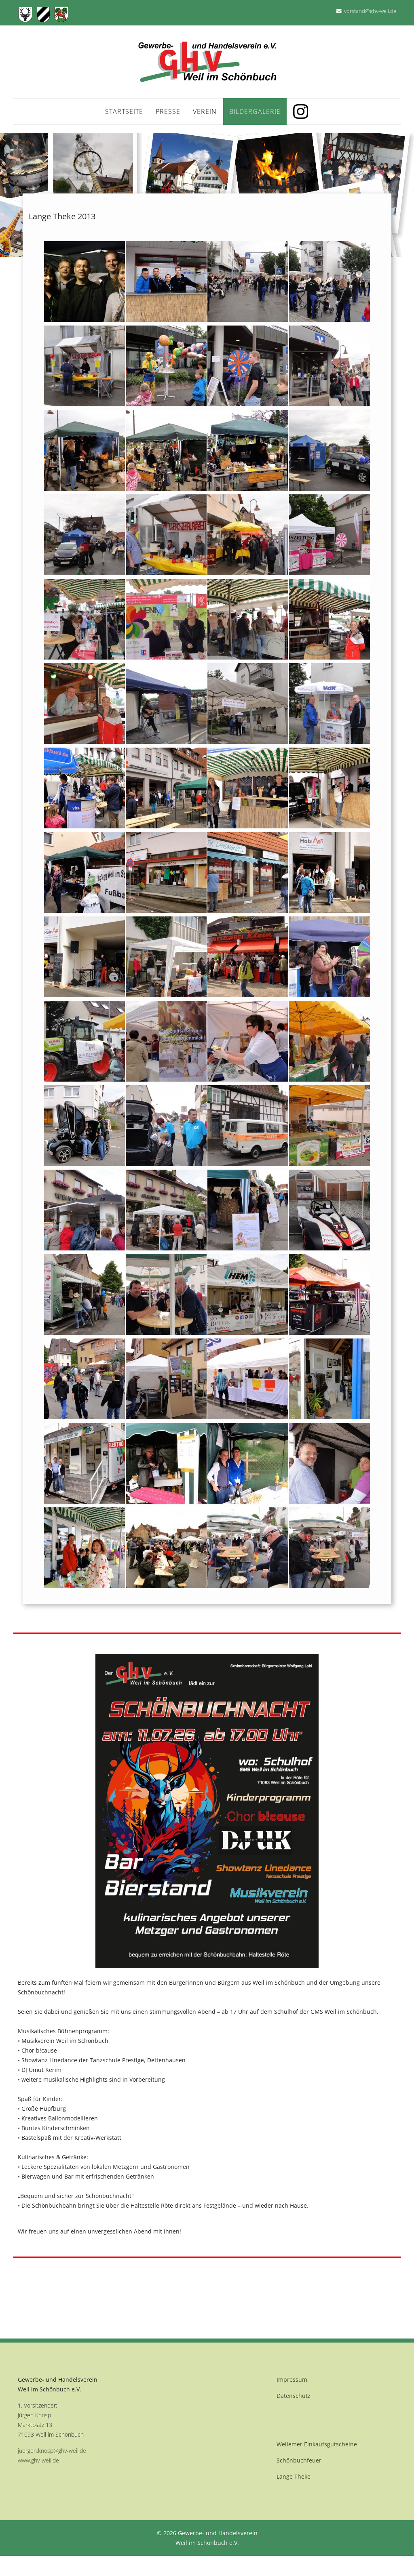  What do you see at coordinates (299, 2460) in the screenshot?
I see `Schönbuchfeuer` at bounding box center [299, 2460].